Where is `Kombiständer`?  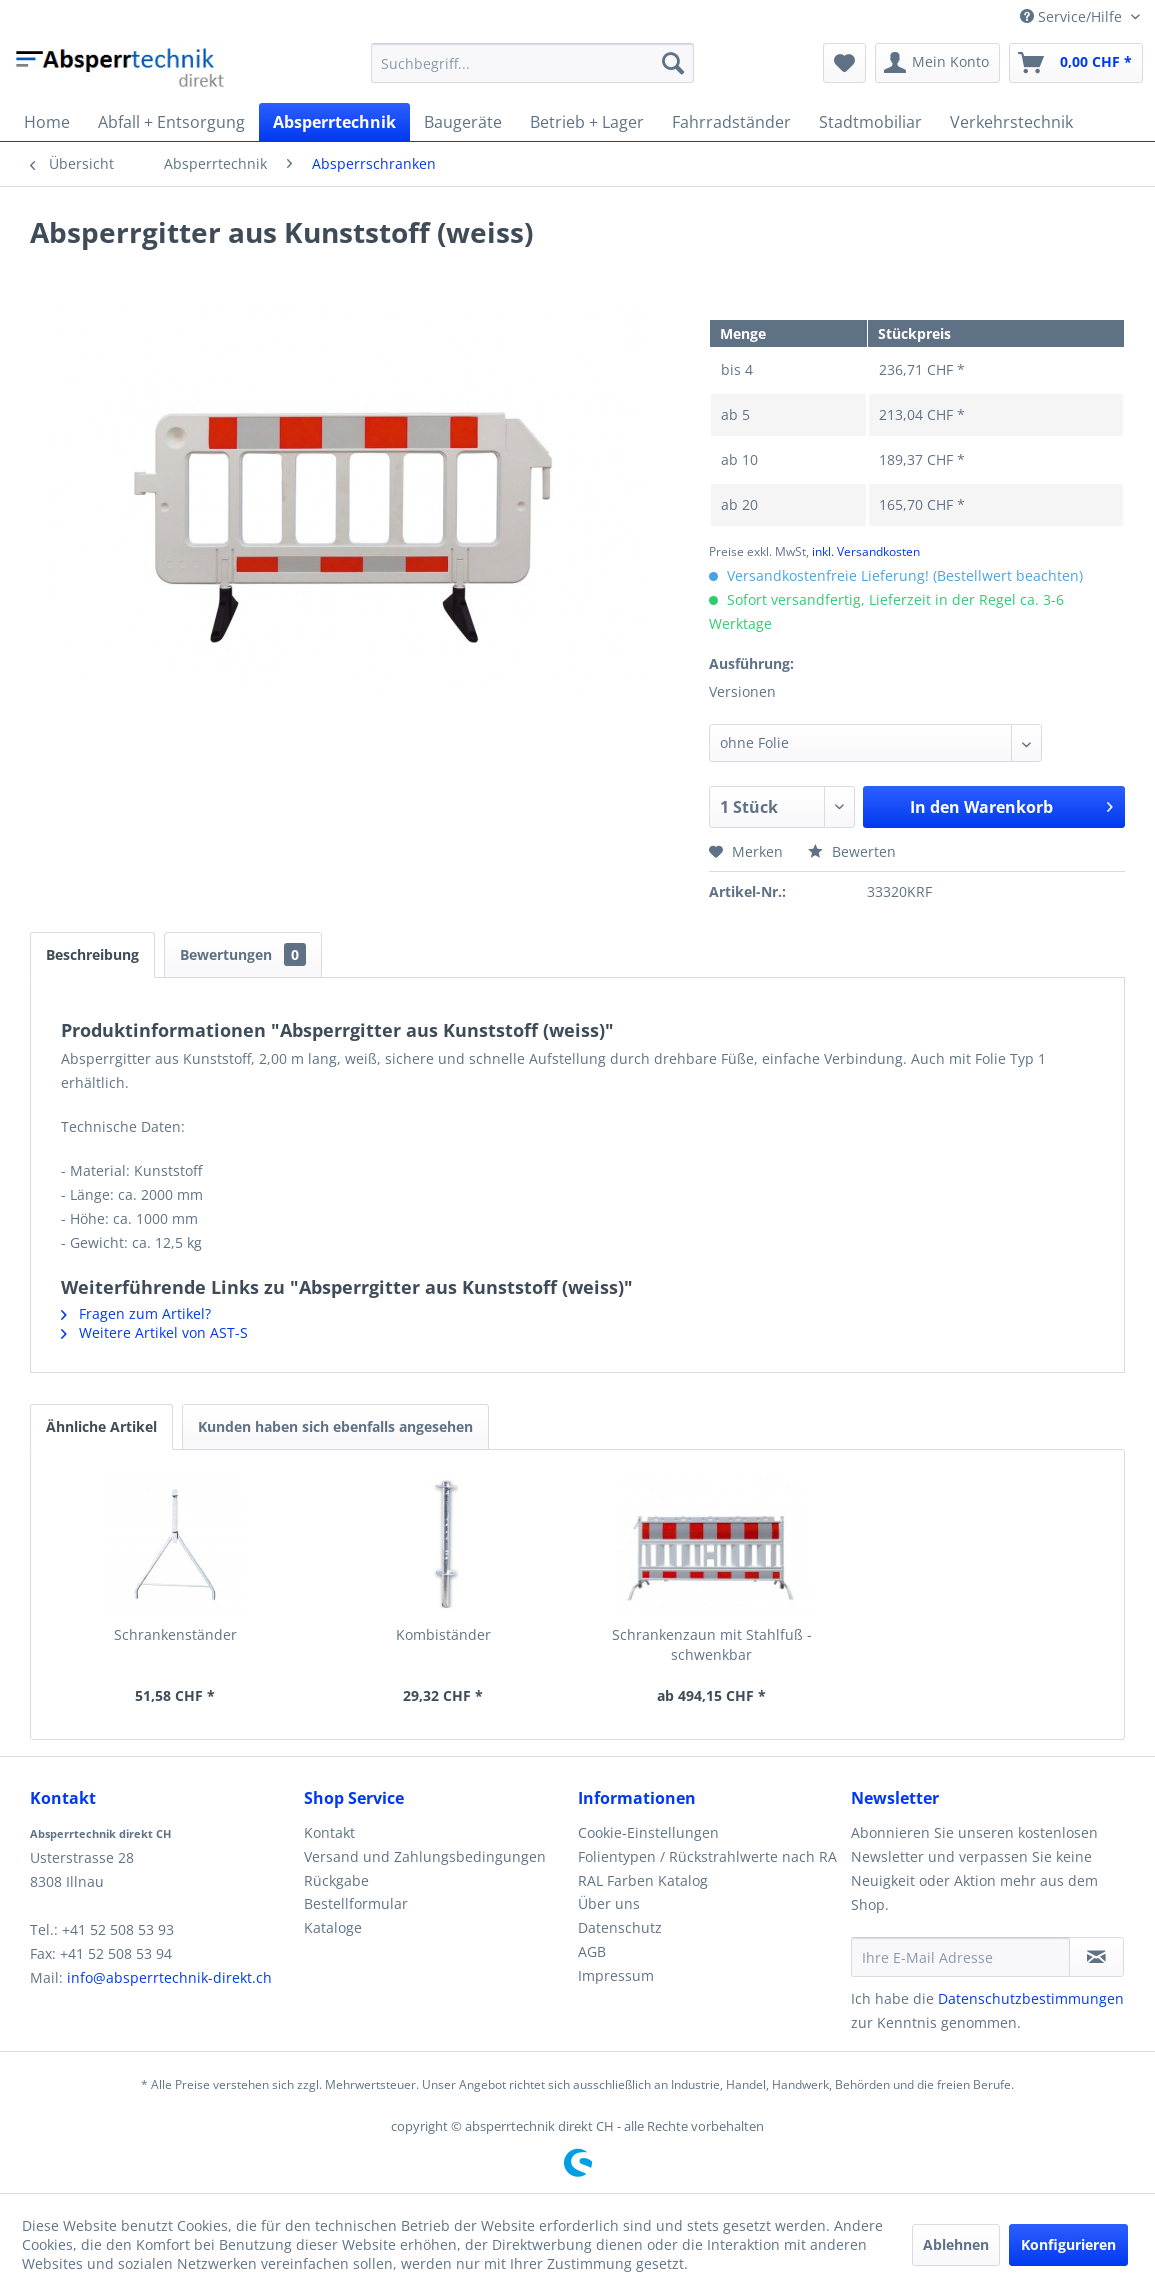 Kombiständer is located at coordinates (443, 1634).